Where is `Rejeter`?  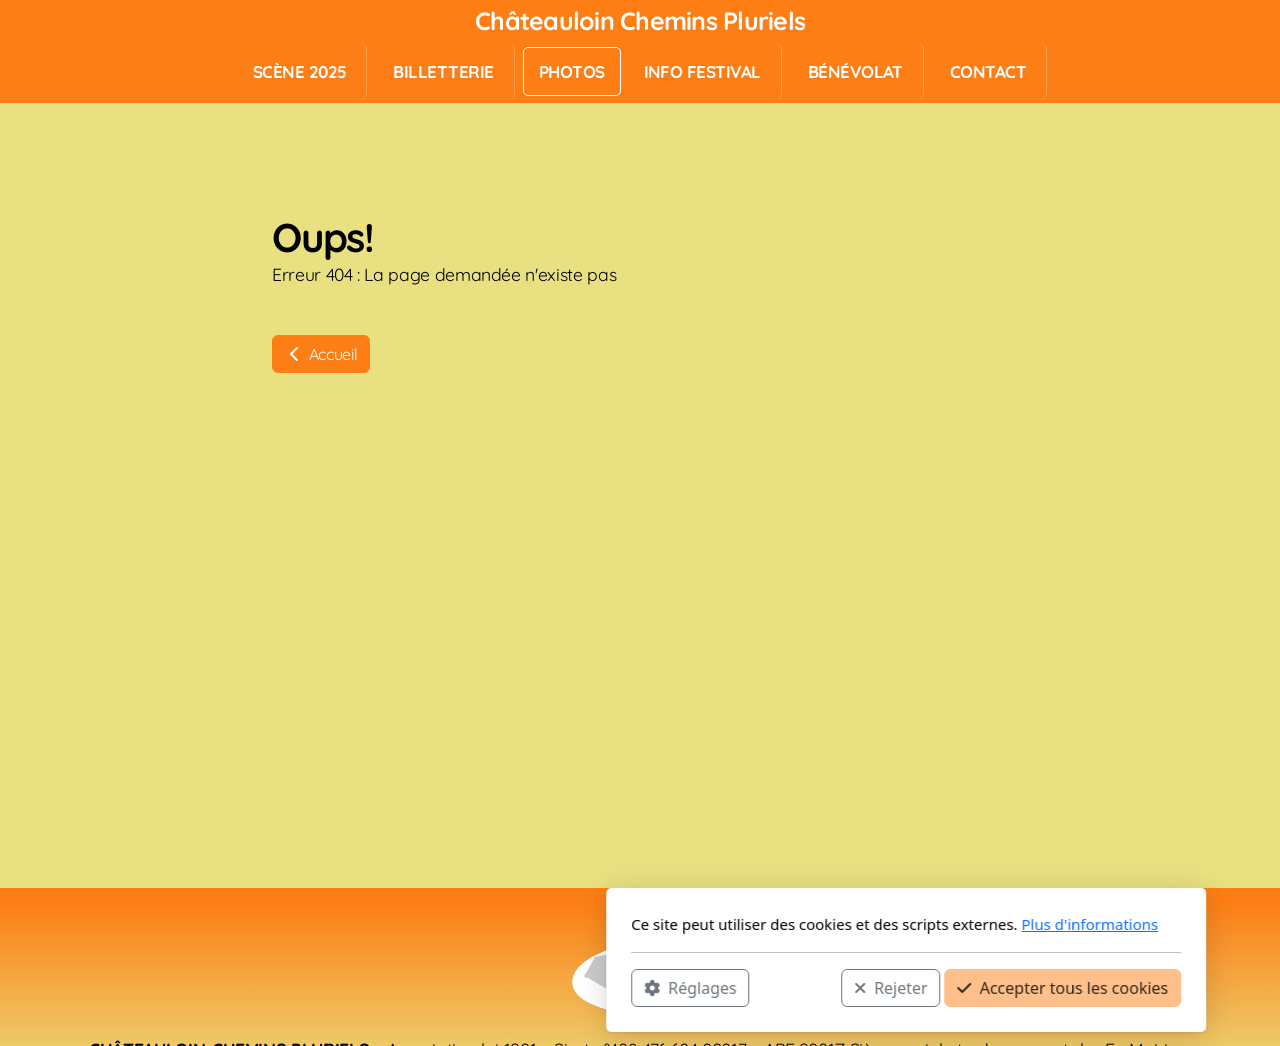 Rejeter is located at coordinates (625, 987).